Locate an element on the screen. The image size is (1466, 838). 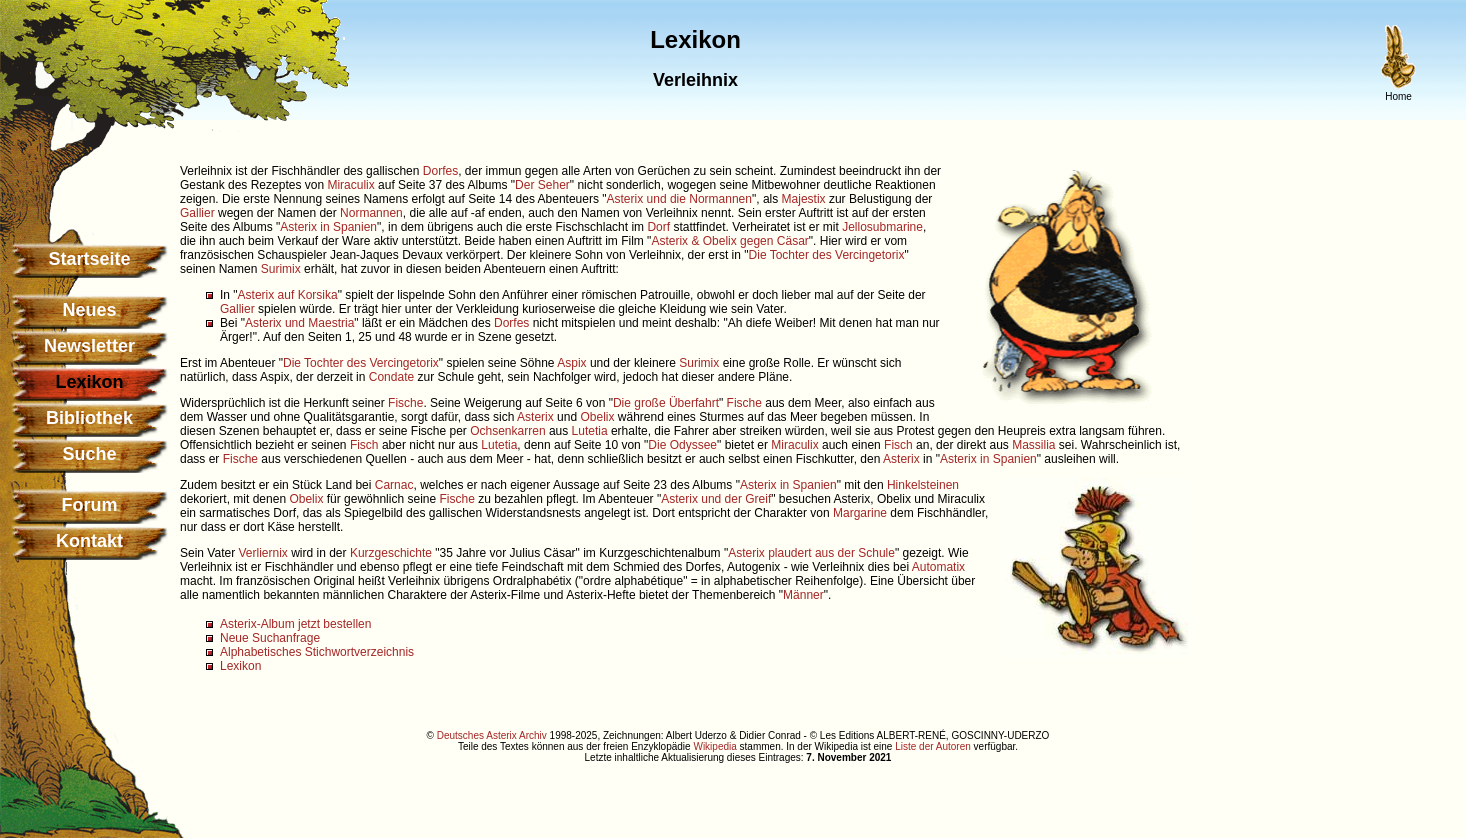
Hinkelsteinen is located at coordinates (923, 485).